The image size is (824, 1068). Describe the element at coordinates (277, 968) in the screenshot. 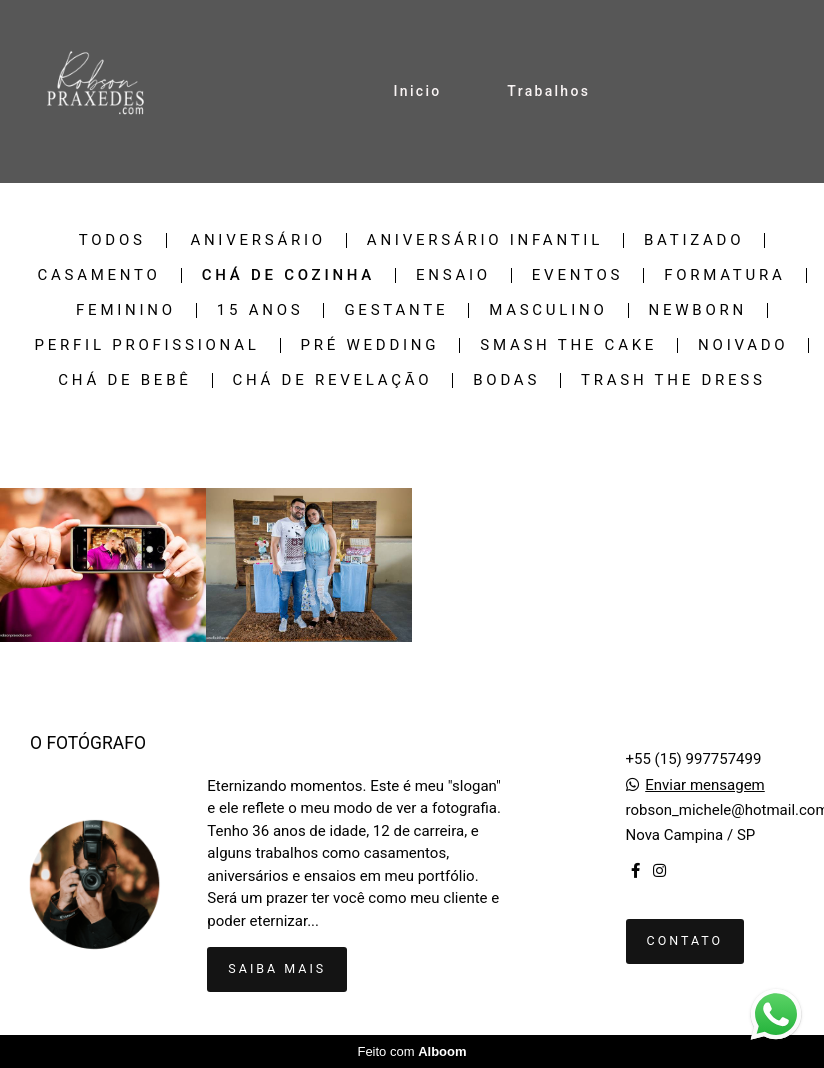

I see `Saiba mais` at that location.